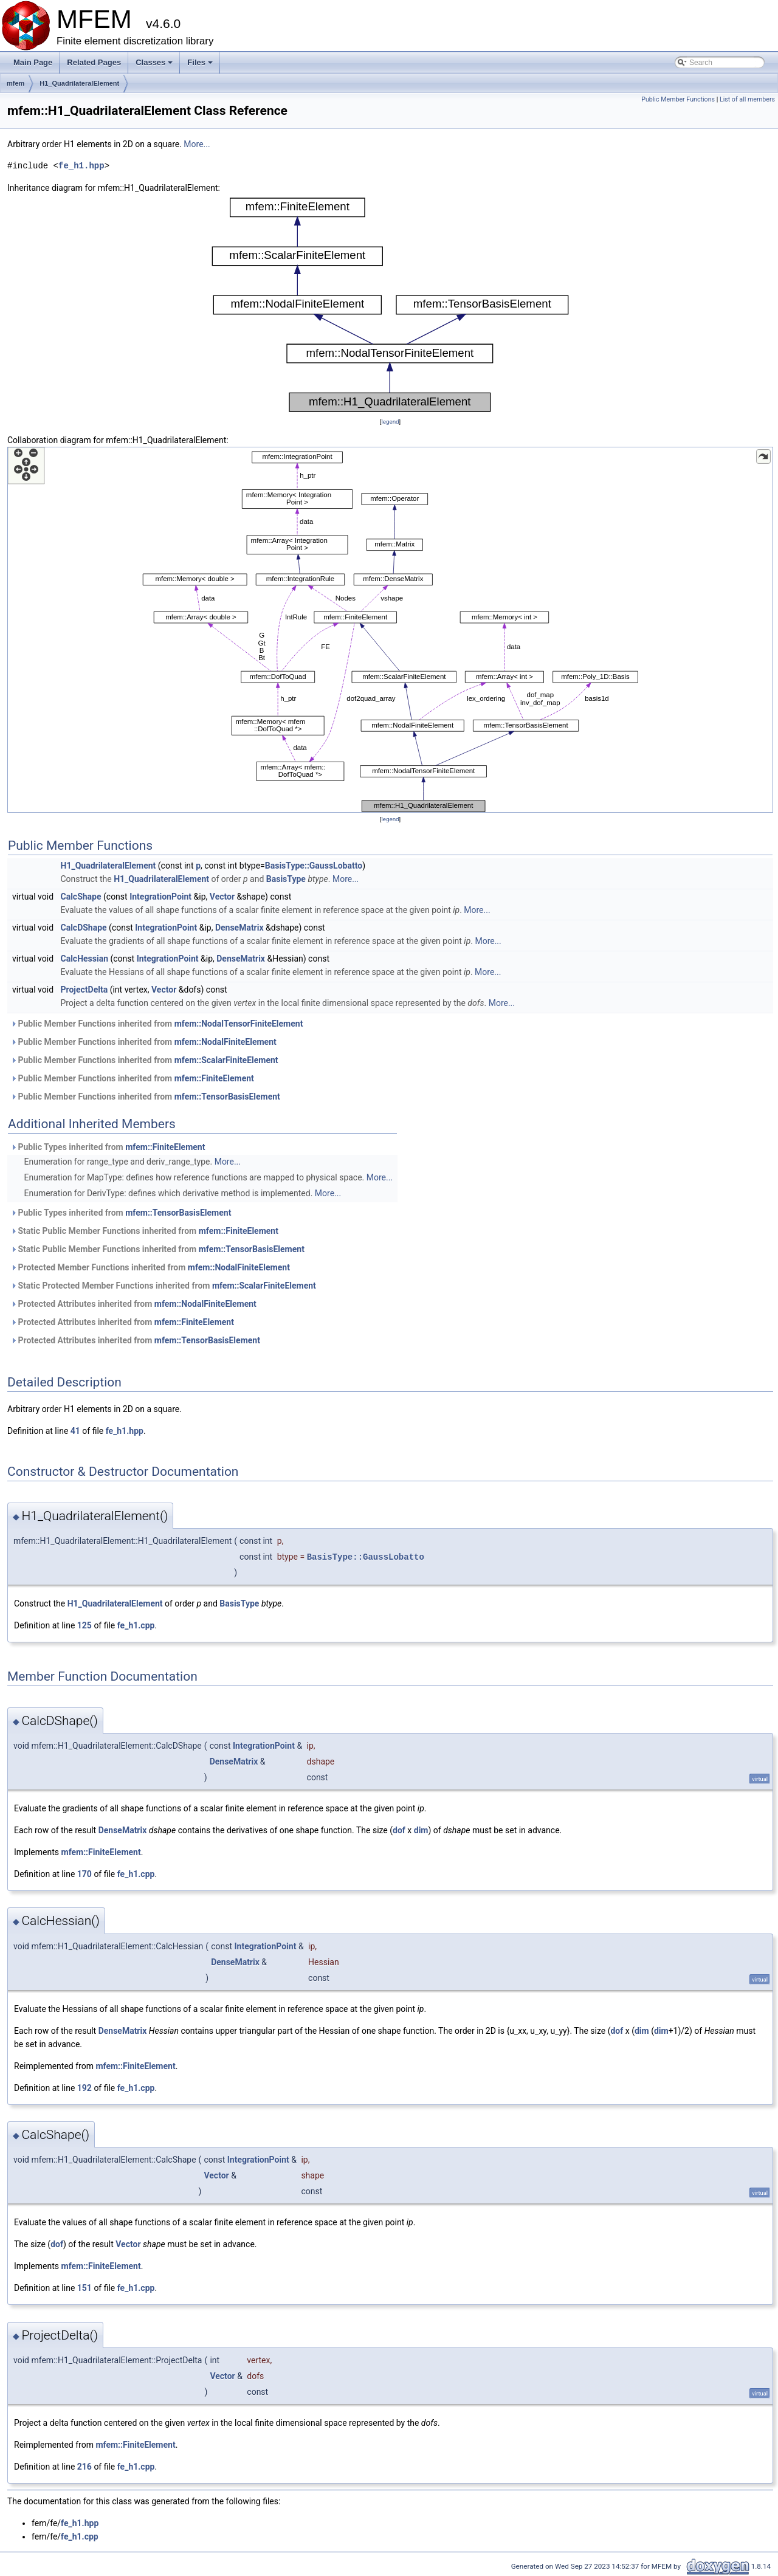  Describe the element at coordinates (222, 896) in the screenshot. I see `Vector` at that location.